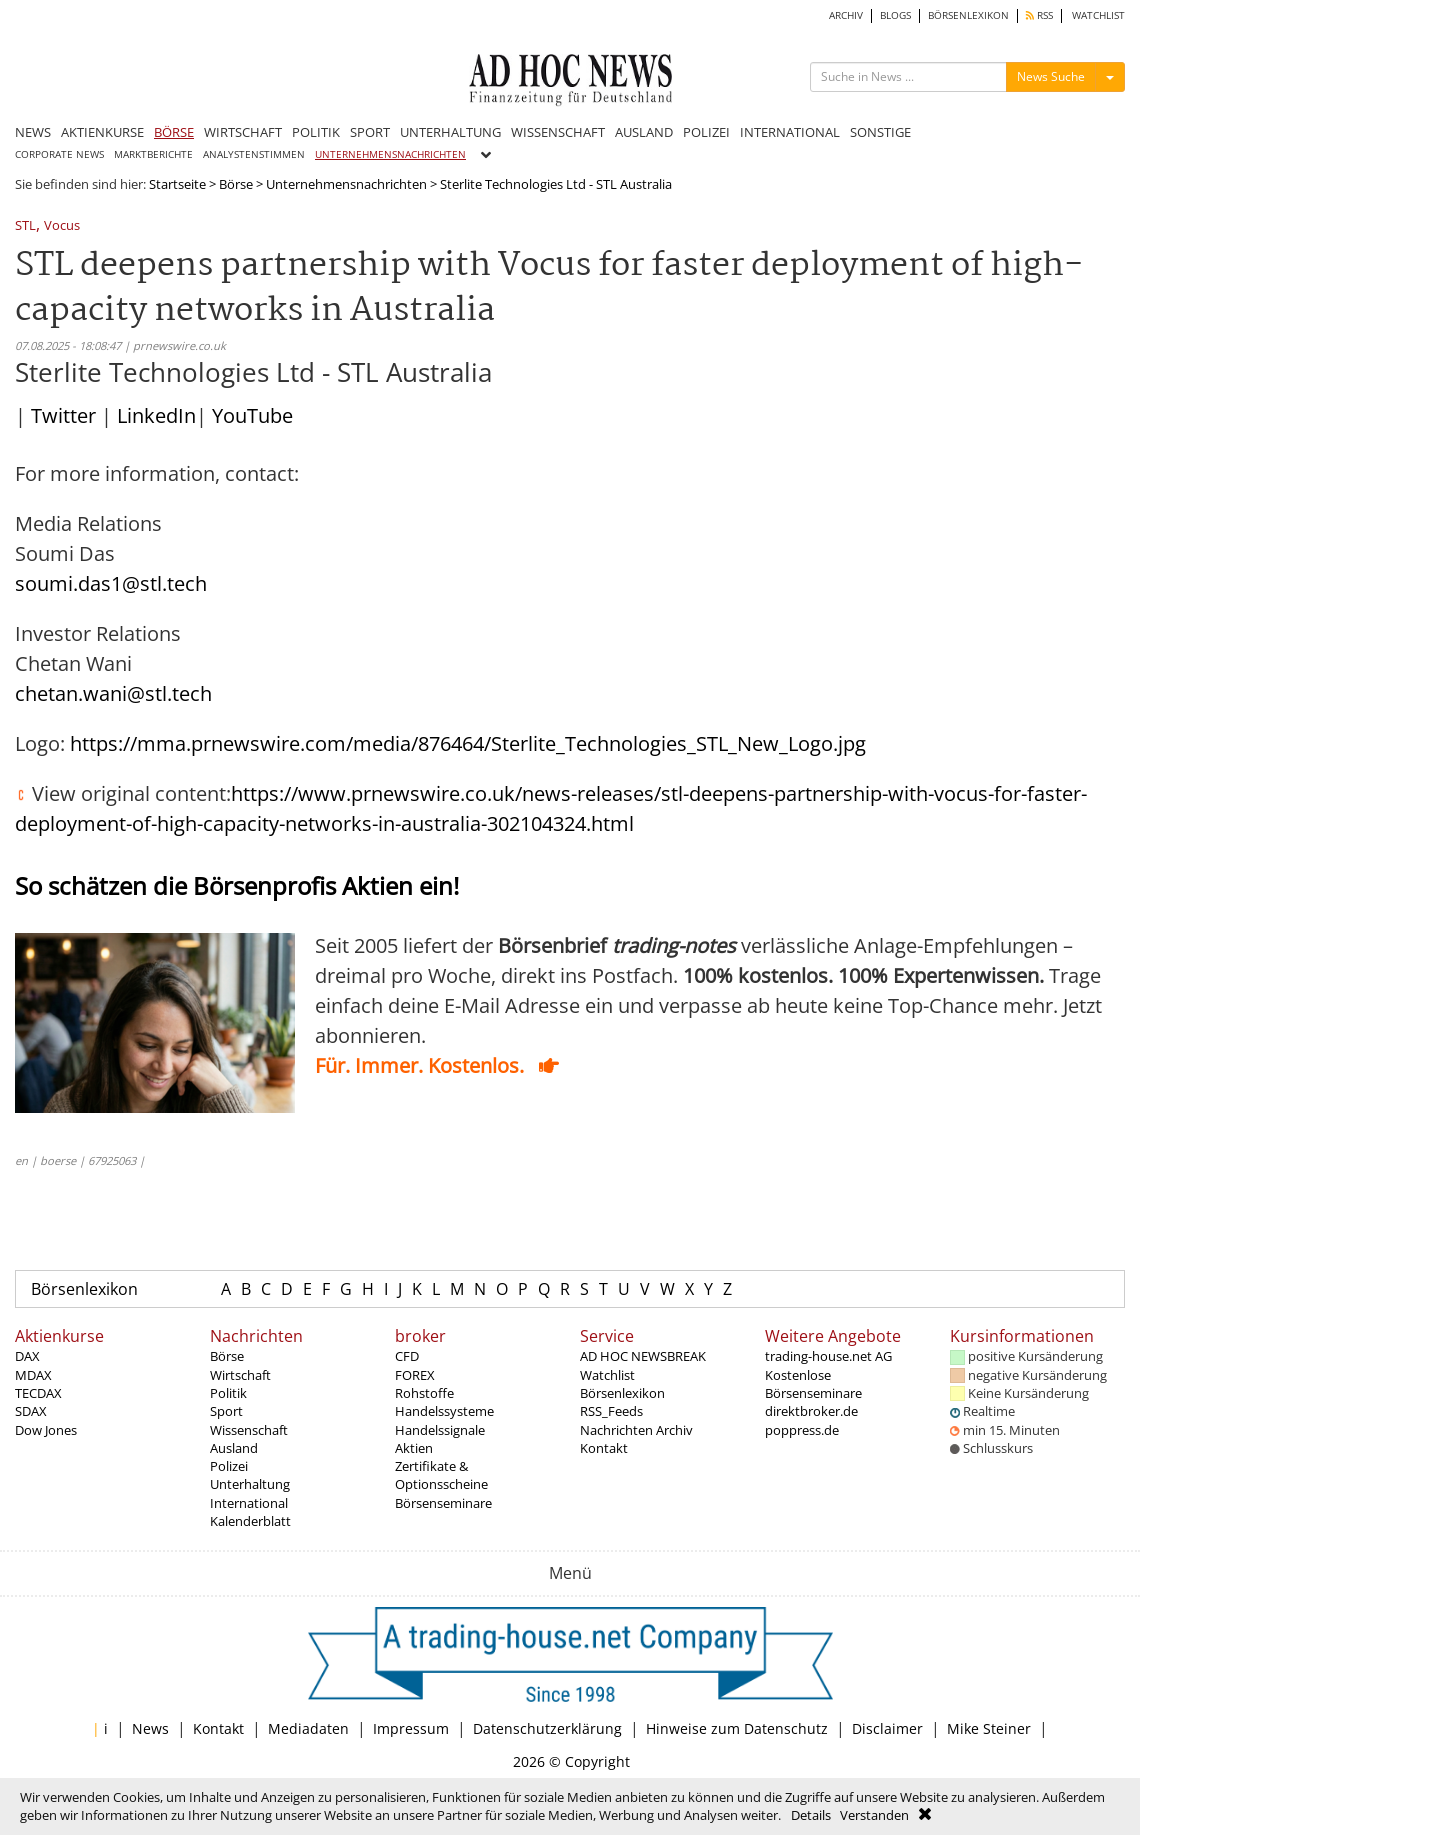 This screenshot has width=1440, height=1845. Describe the element at coordinates (1051, 76) in the screenshot. I see `News Suche` at that location.